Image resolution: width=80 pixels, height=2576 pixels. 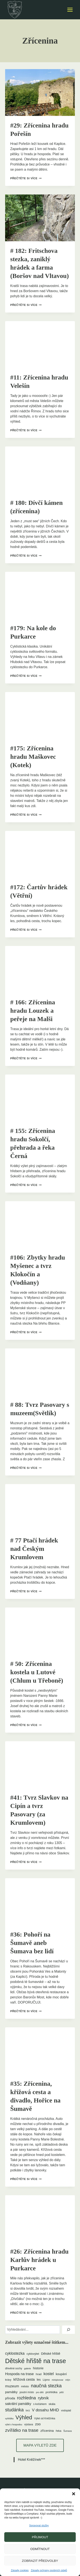 I want to click on koupání [koupání (6 položek)], so click(x=61, y=2374).